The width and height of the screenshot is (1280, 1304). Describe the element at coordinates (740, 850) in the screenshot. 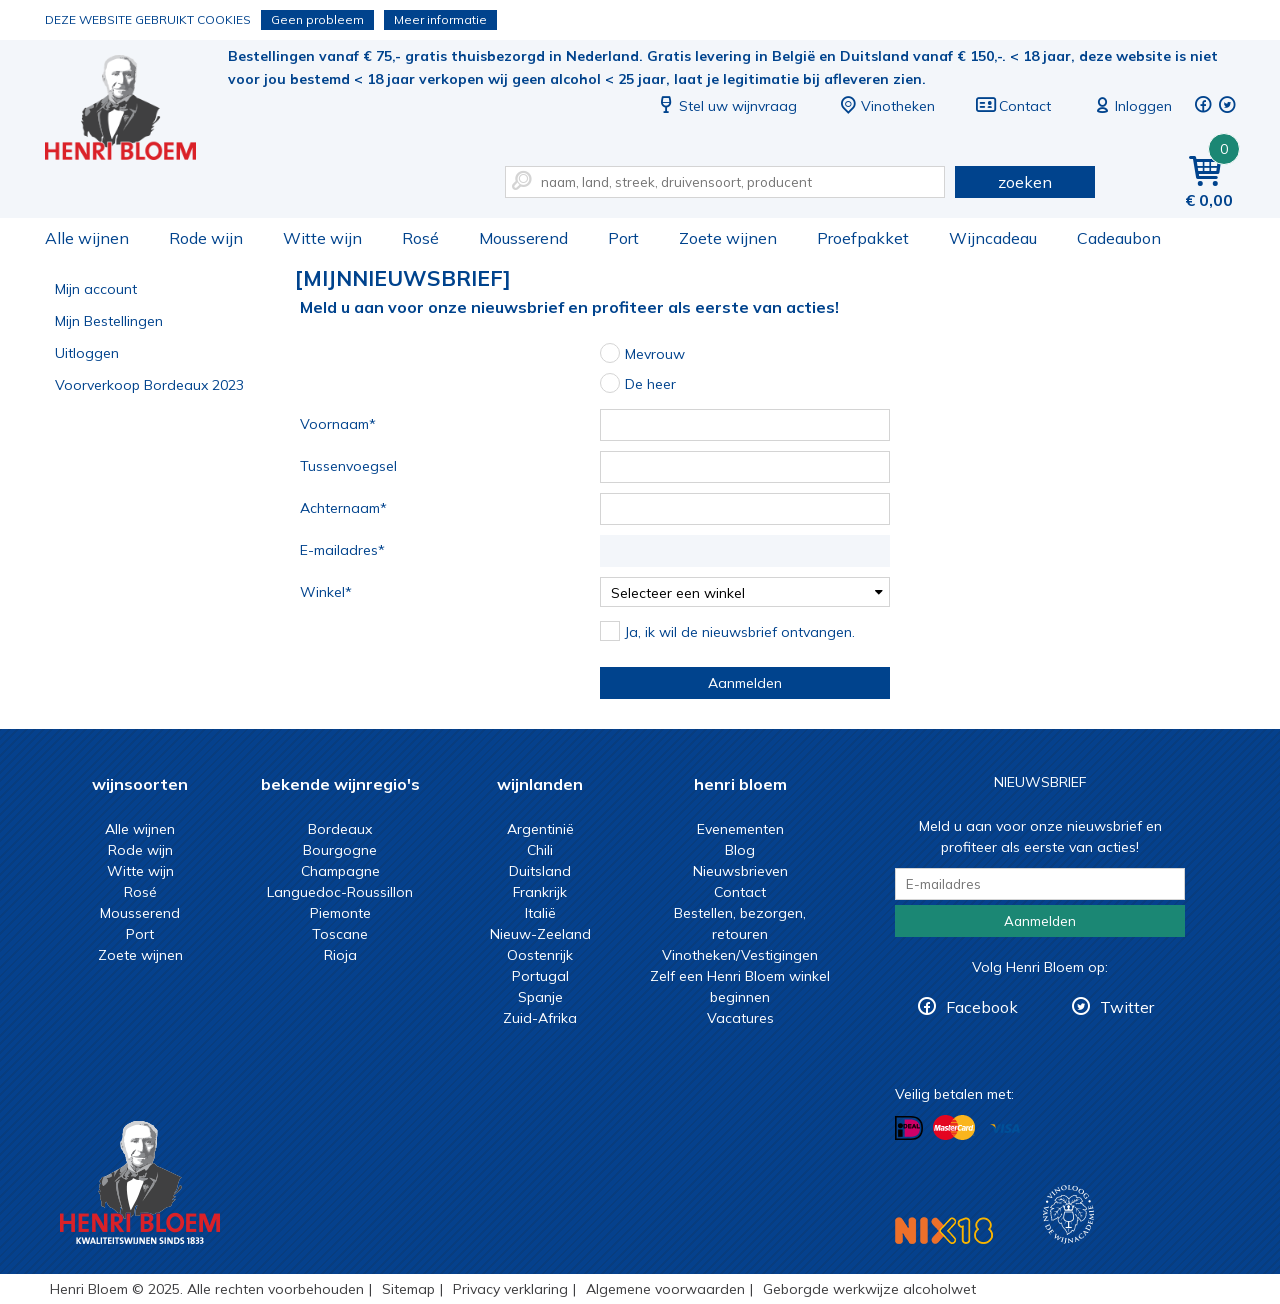

I see `Blog` at that location.